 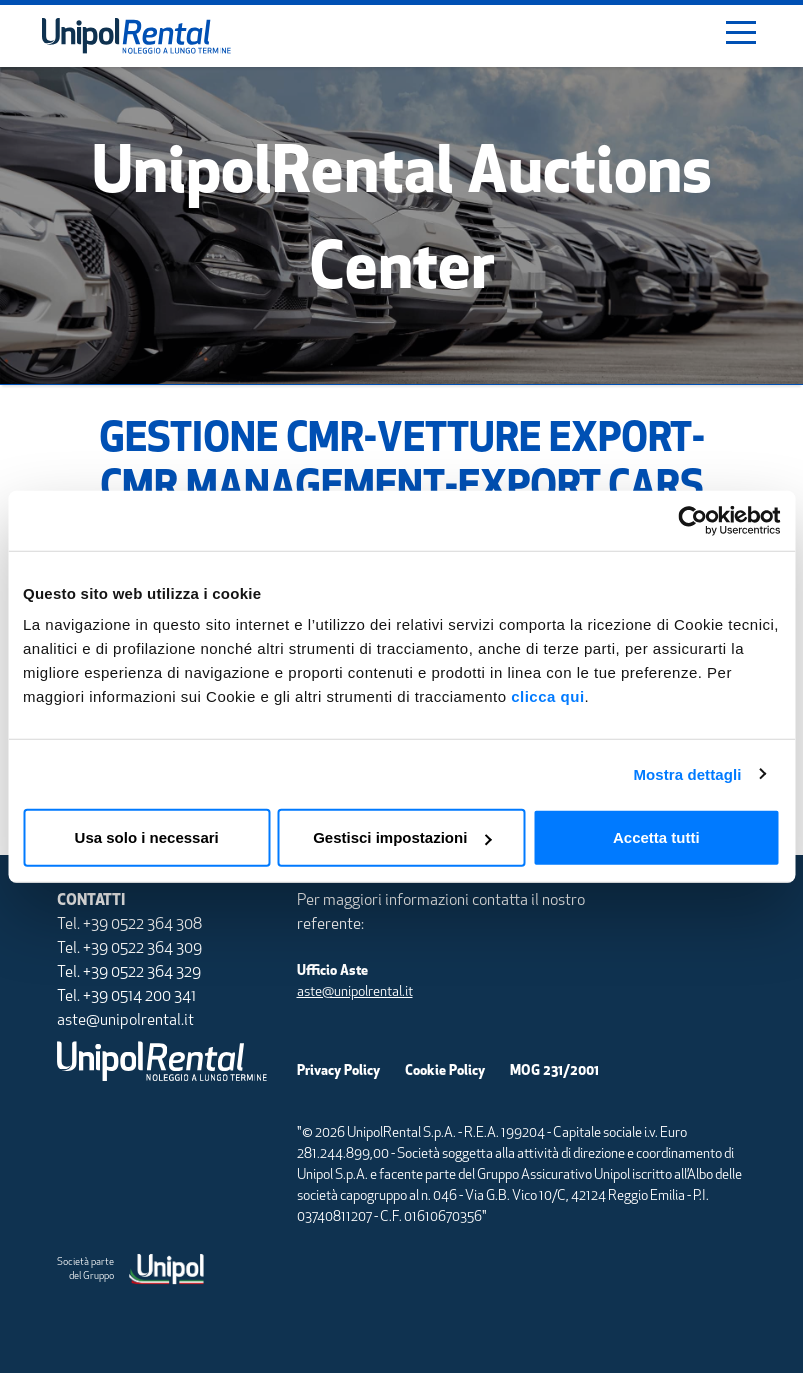 What do you see at coordinates (402, 837) in the screenshot?
I see `Gestisci impostazioni` at bounding box center [402, 837].